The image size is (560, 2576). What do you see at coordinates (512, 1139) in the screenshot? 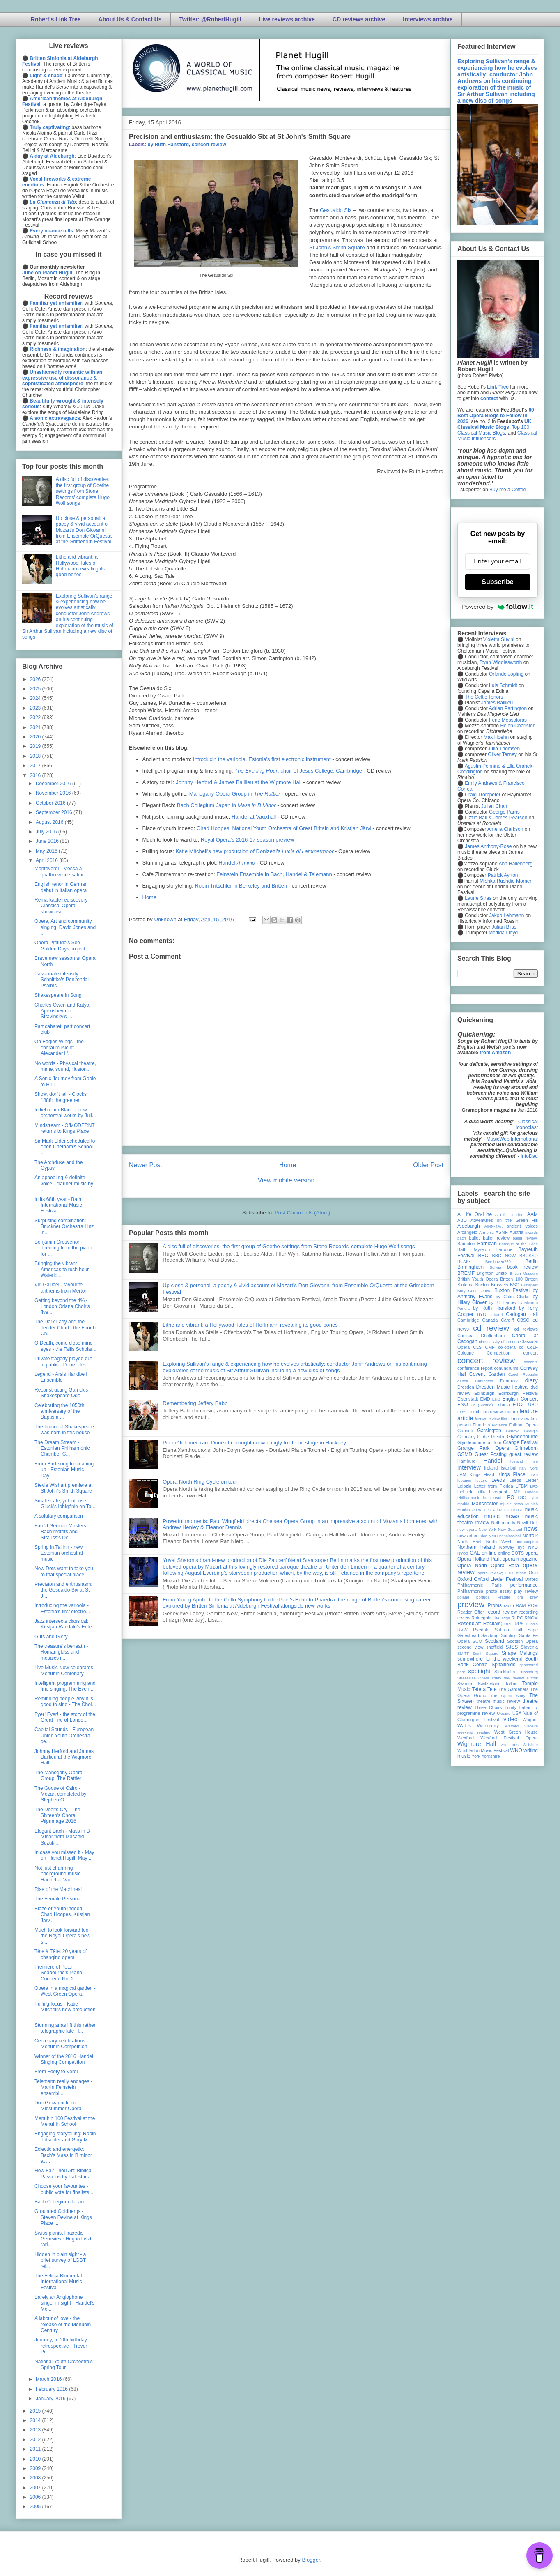
I see `MusicWeb International` at bounding box center [512, 1139].